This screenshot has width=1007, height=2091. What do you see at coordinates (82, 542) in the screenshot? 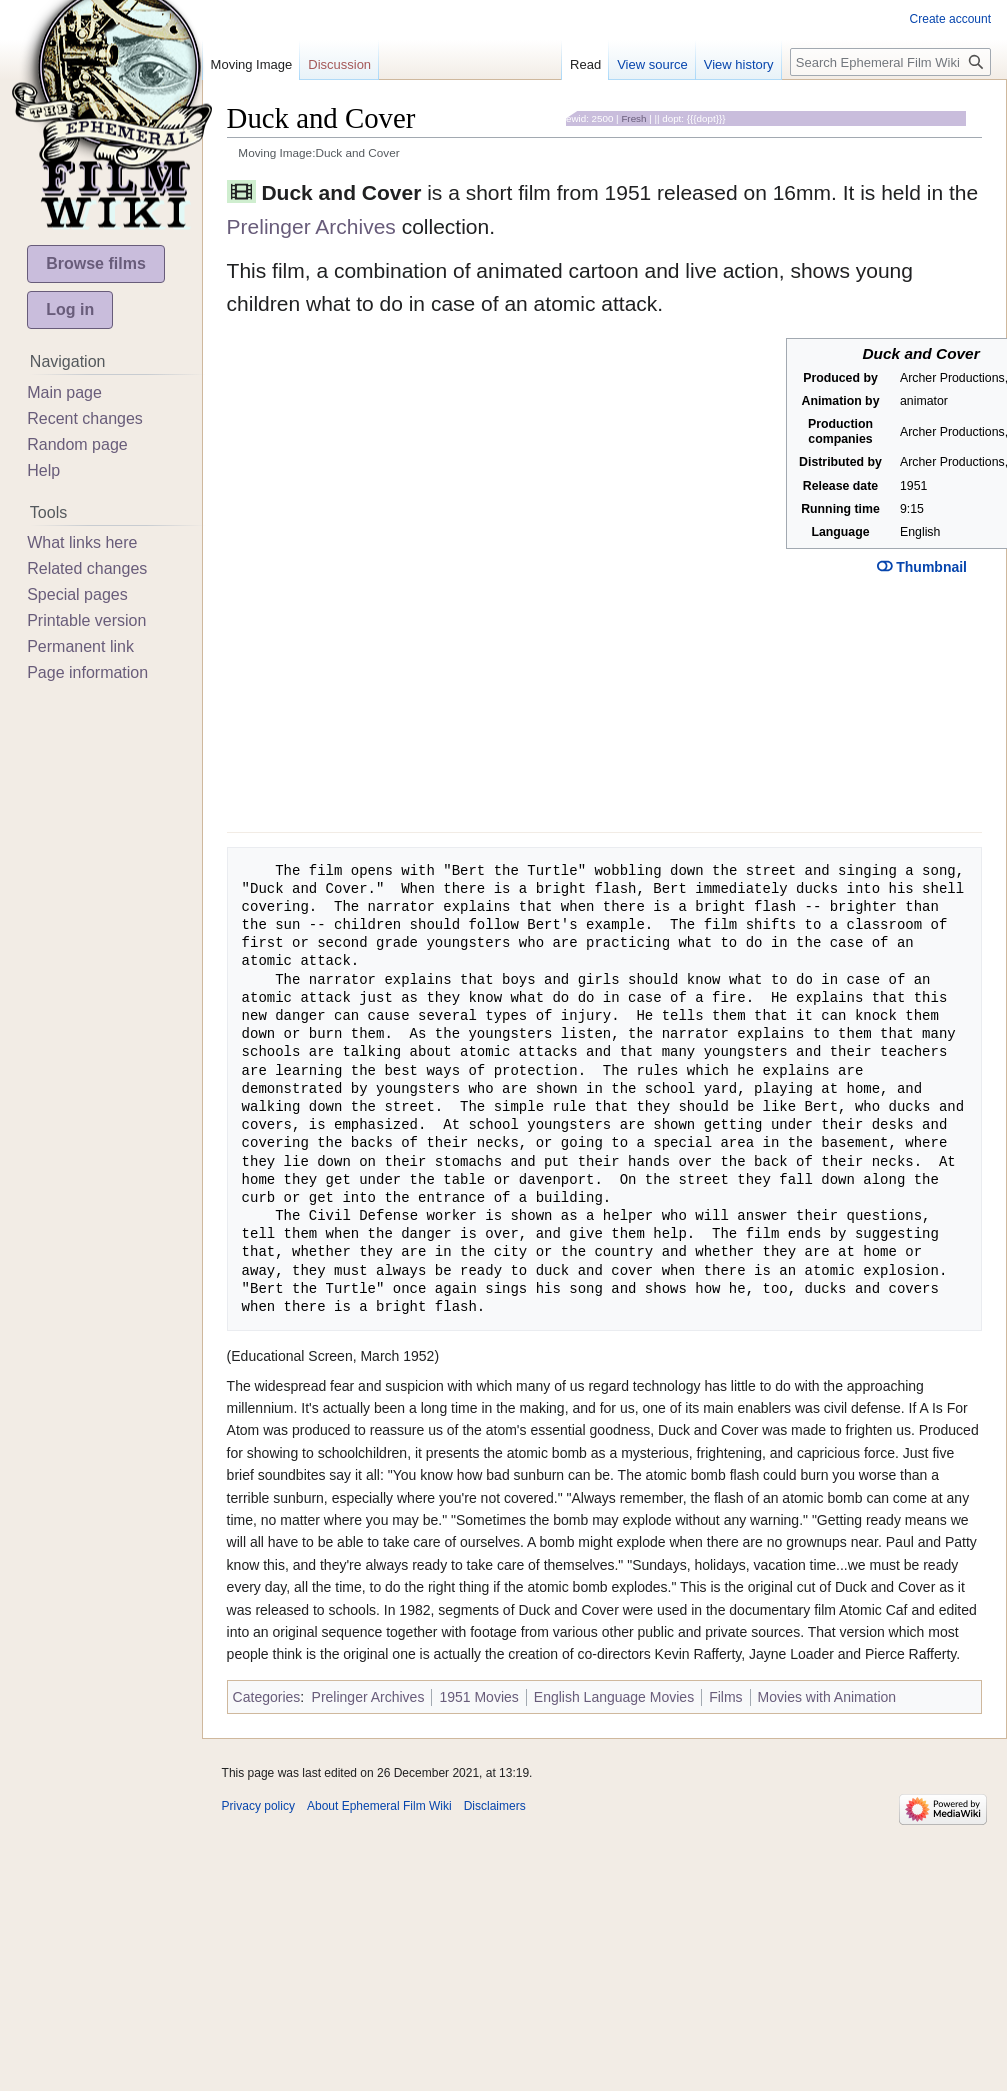
I see `What links here` at bounding box center [82, 542].